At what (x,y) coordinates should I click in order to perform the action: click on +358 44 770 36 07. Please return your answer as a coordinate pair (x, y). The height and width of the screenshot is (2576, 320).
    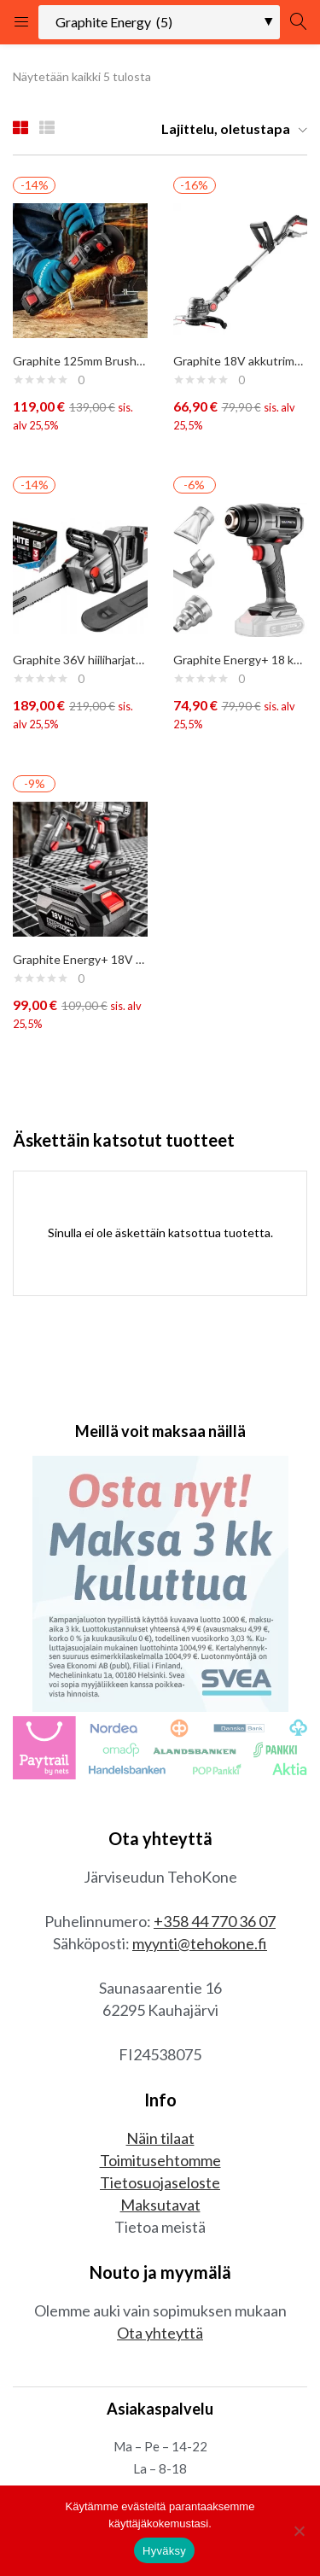
    Looking at the image, I should click on (215, 1921).